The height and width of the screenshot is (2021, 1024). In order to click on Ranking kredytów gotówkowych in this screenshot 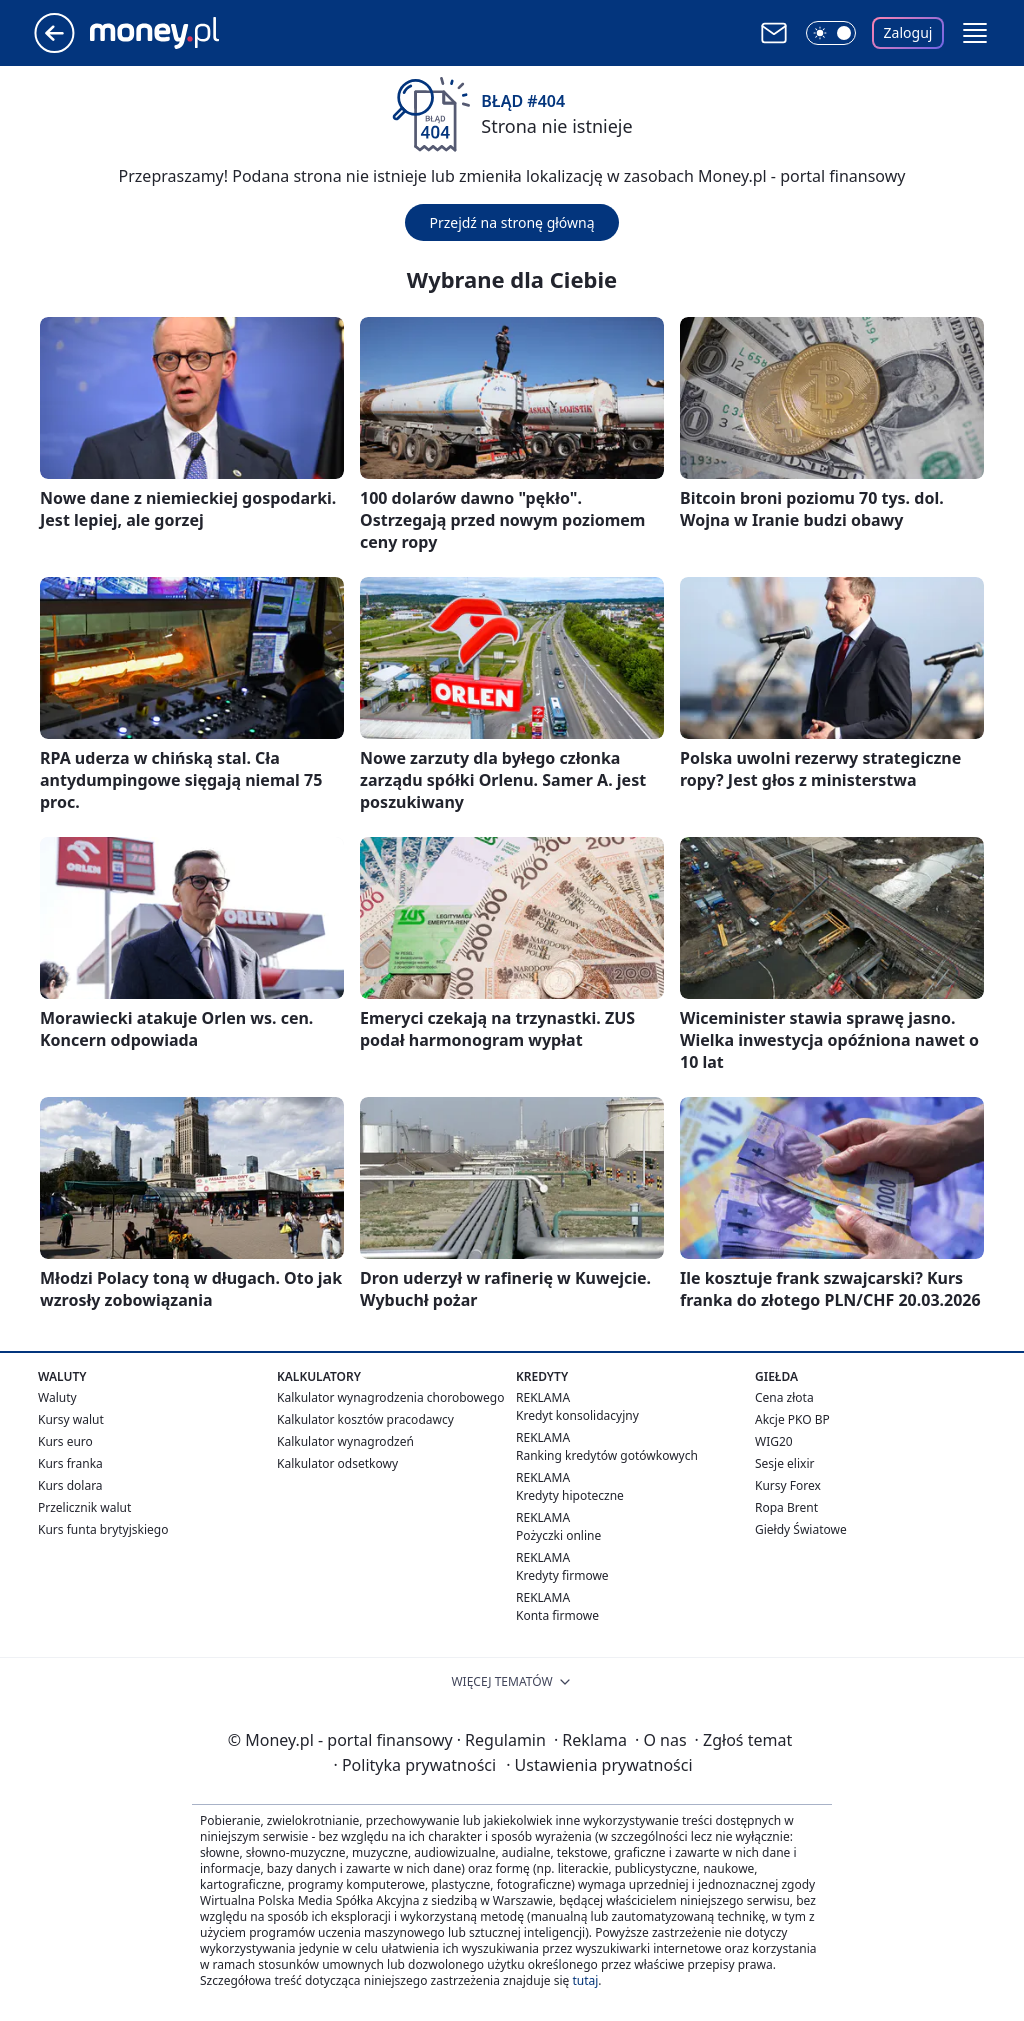, I will do `click(607, 1455)`.